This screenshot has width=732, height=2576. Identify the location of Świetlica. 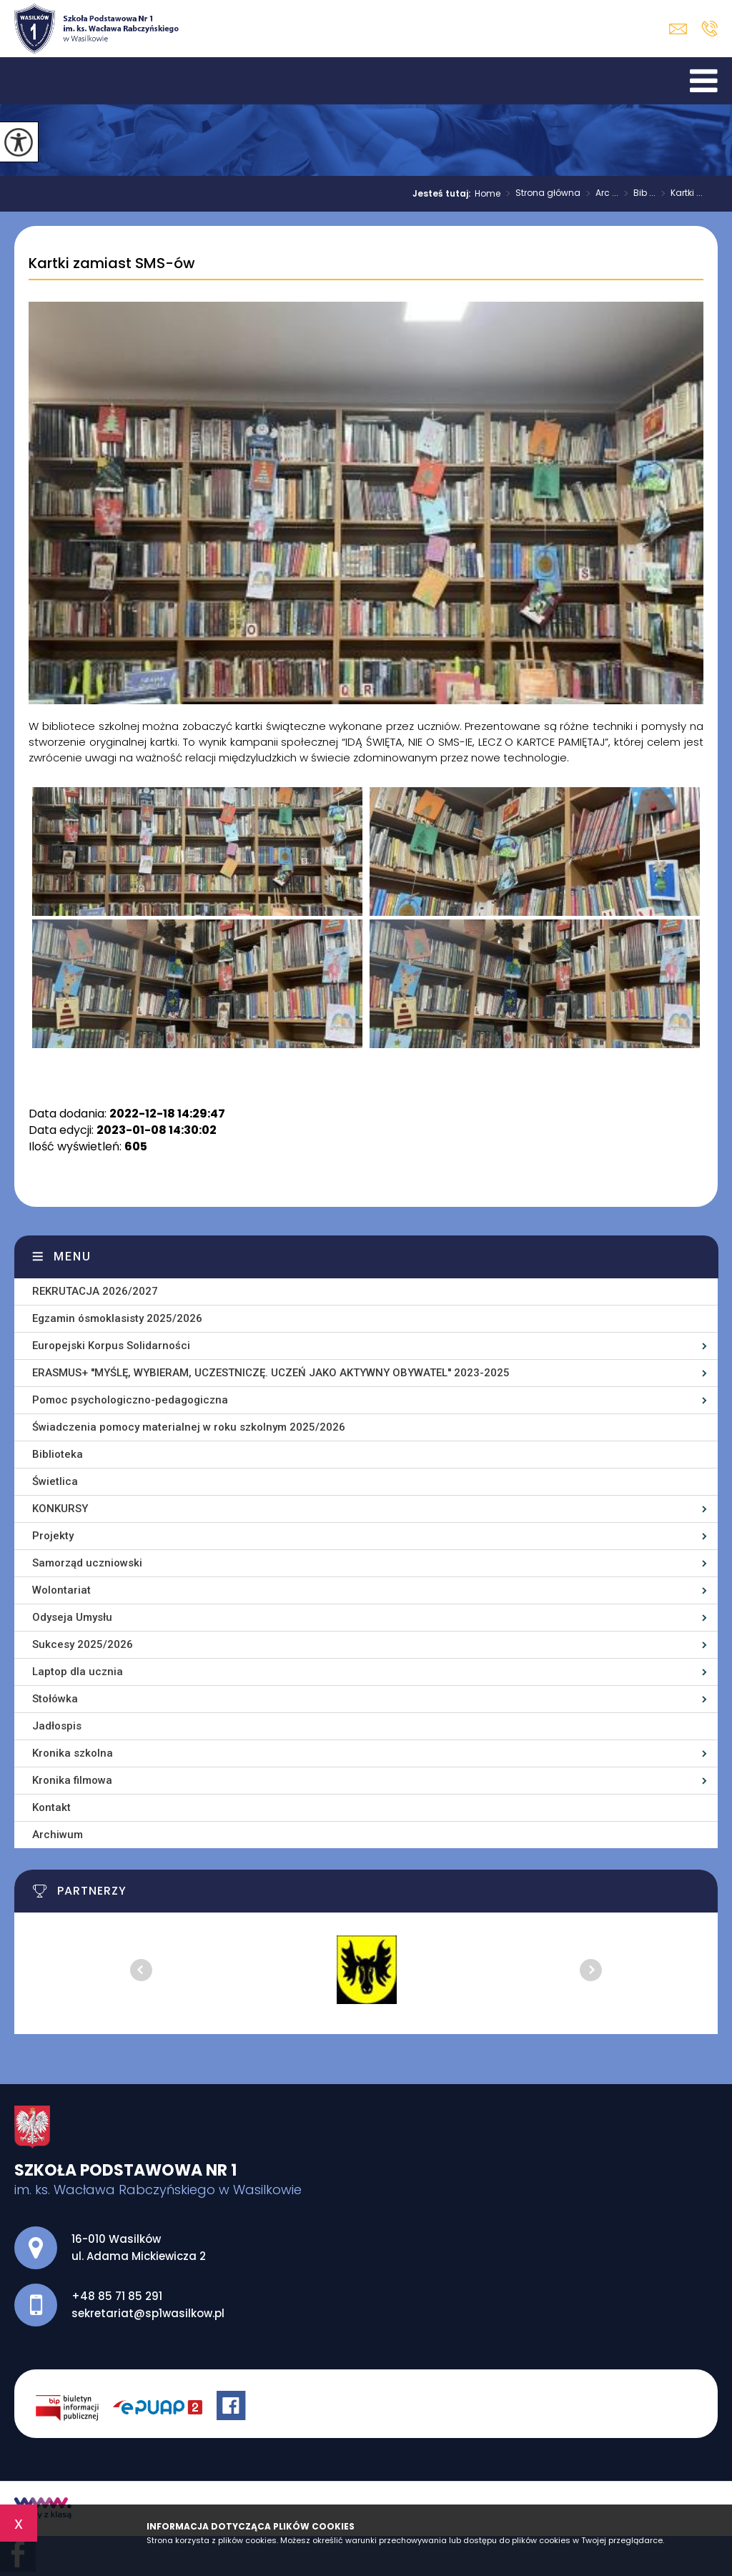
(55, 1481).